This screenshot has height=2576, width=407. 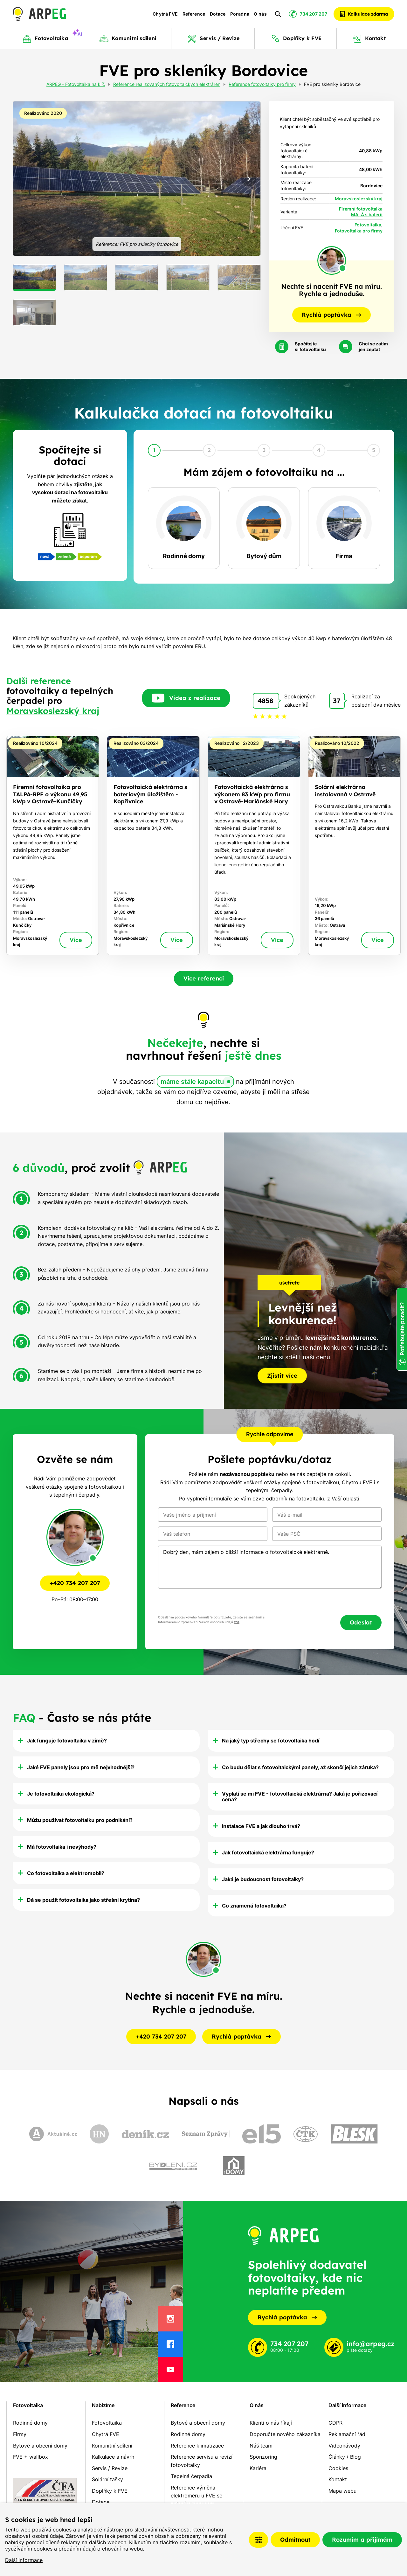 What do you see at coordinates (30, 2423) in the screenshot?
I see `Rodinné domy` at bounding box center [30, 2423].